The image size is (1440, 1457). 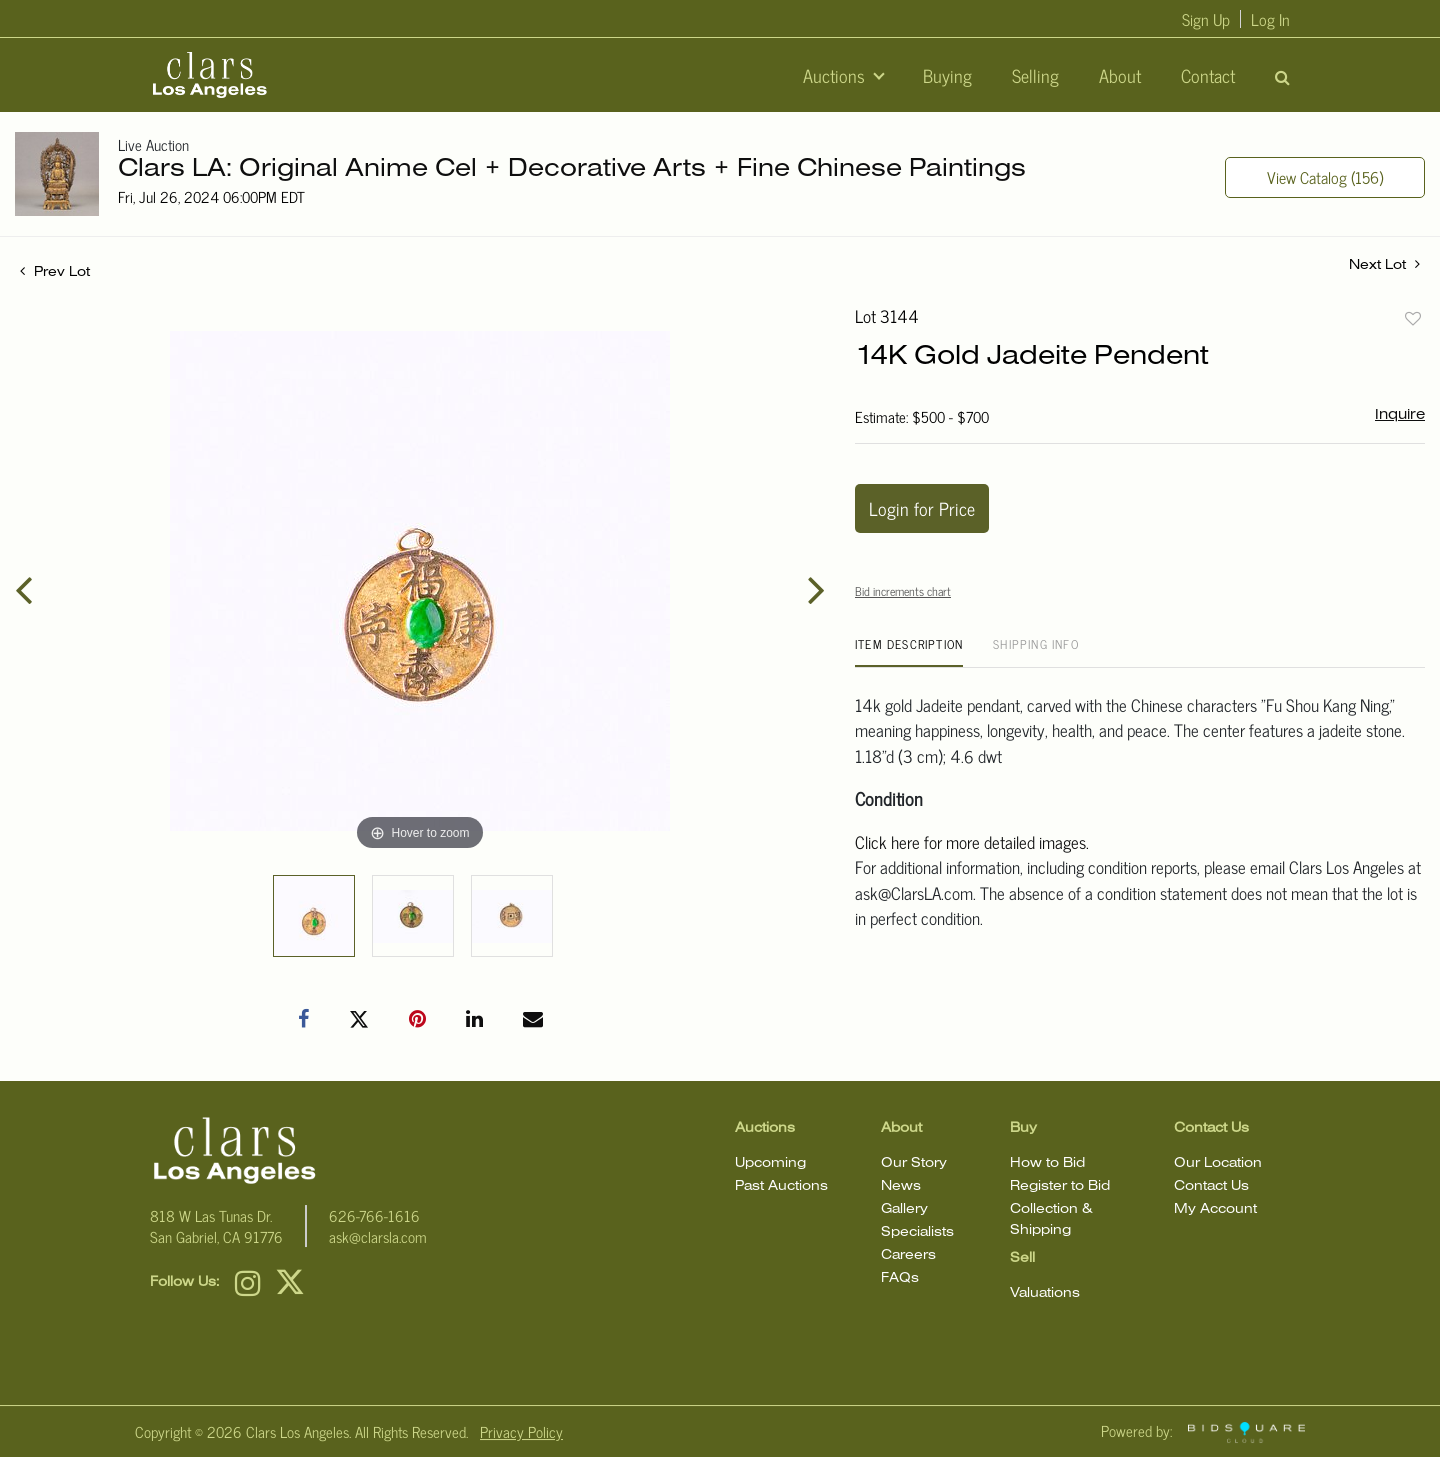 I want to click on ask@clarsla.com, so click(x=378, y=1236).